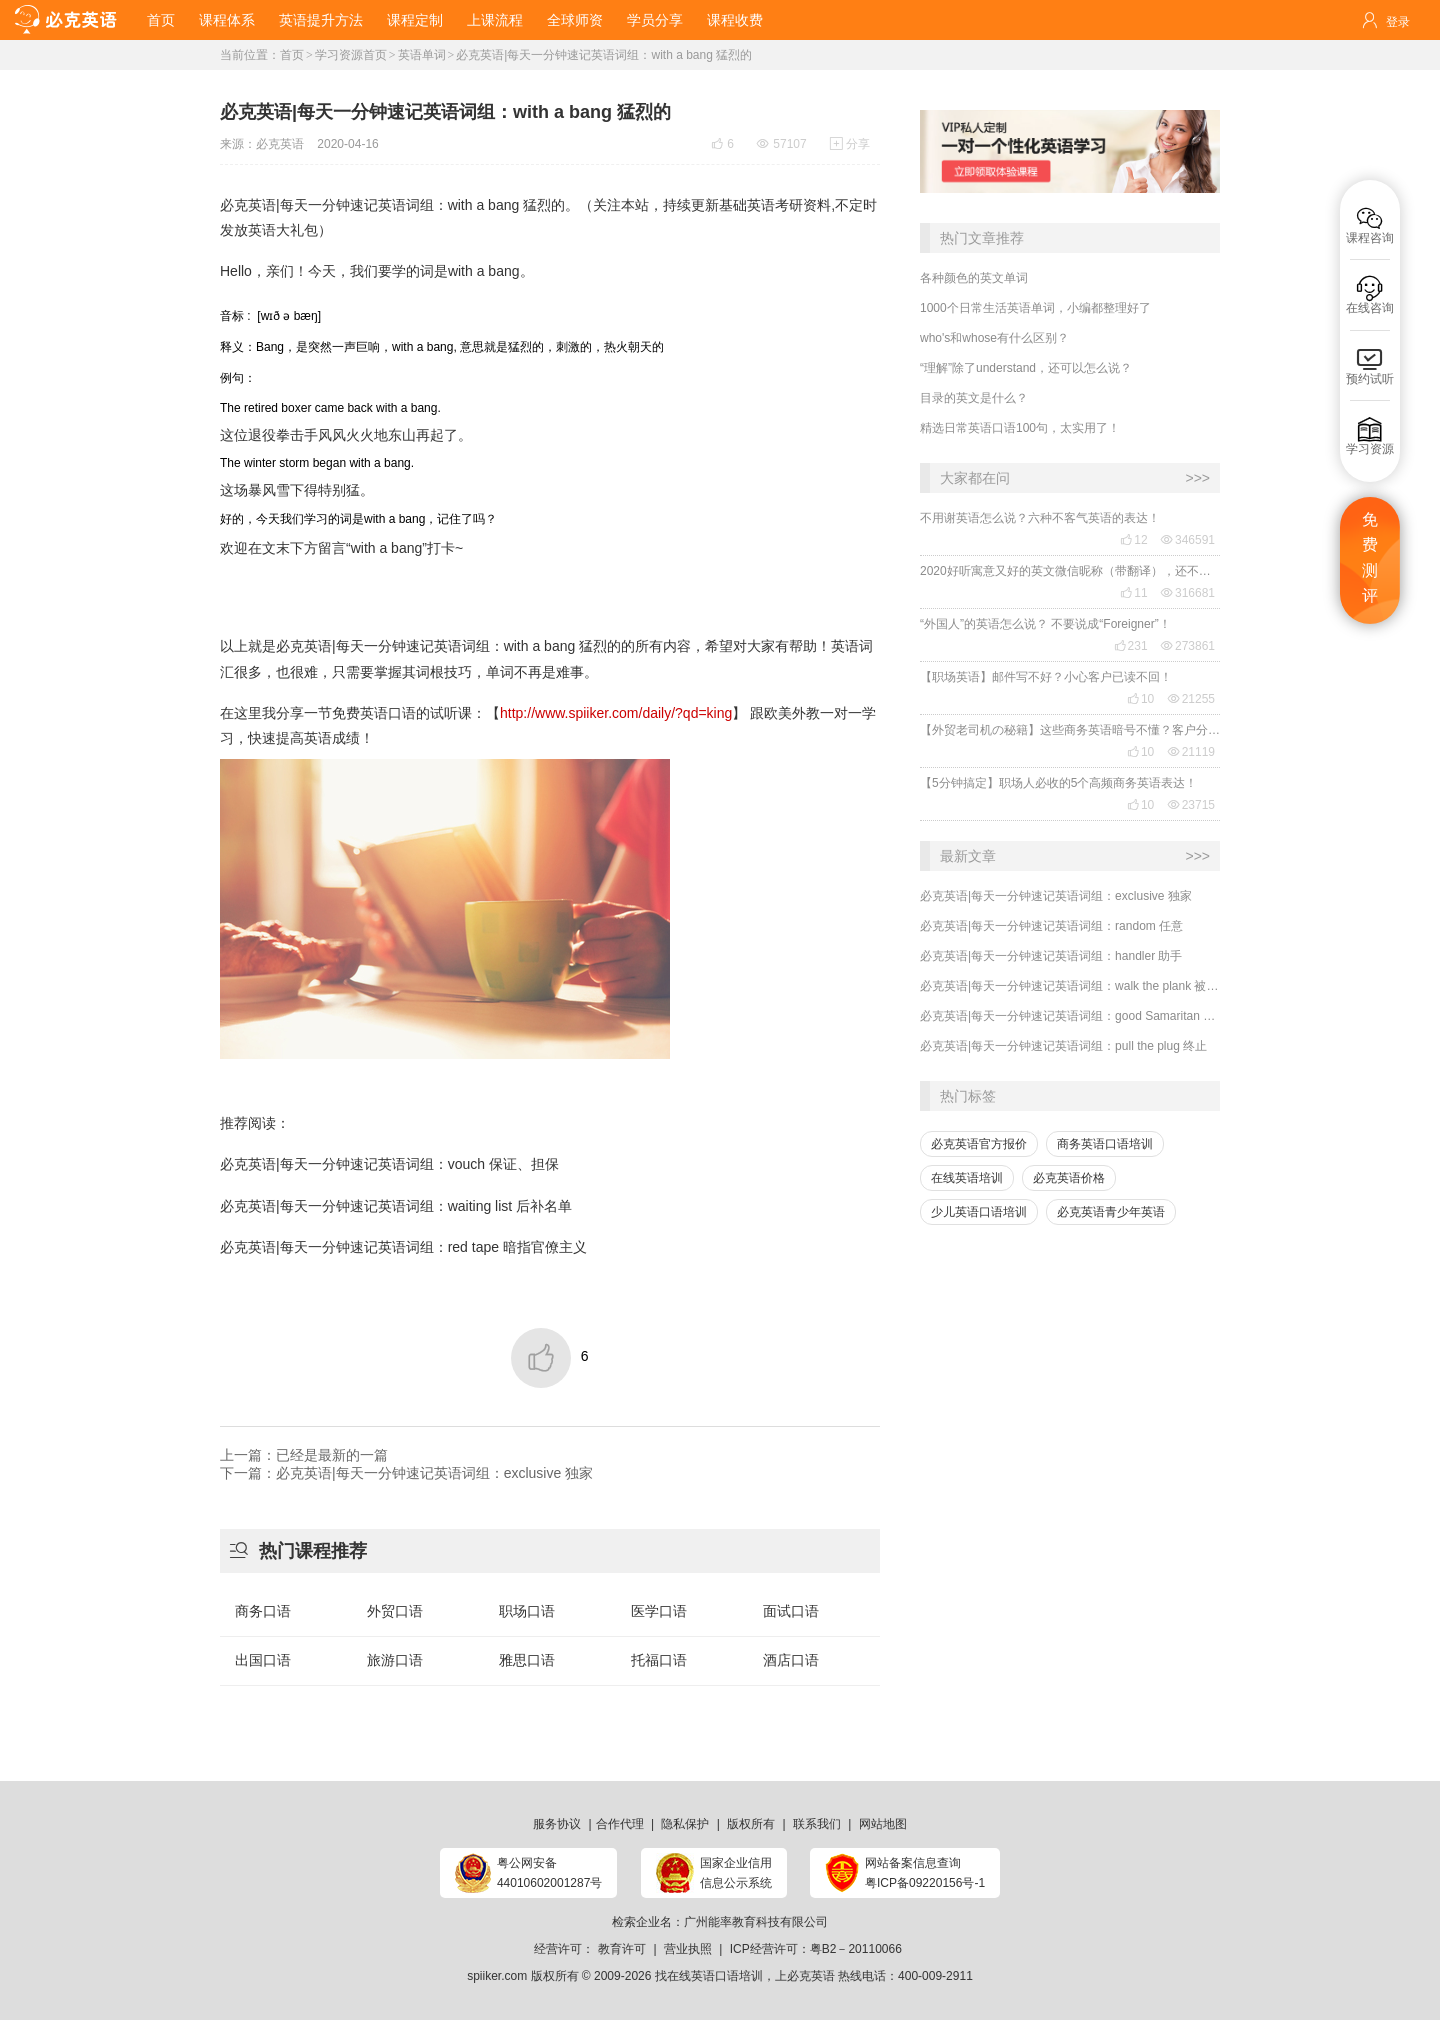 The width and height of the screenshot is (1440, 2020). Describe the element at coordinates (1370, 558) in the screenshot. I see `免费测评` at that location.